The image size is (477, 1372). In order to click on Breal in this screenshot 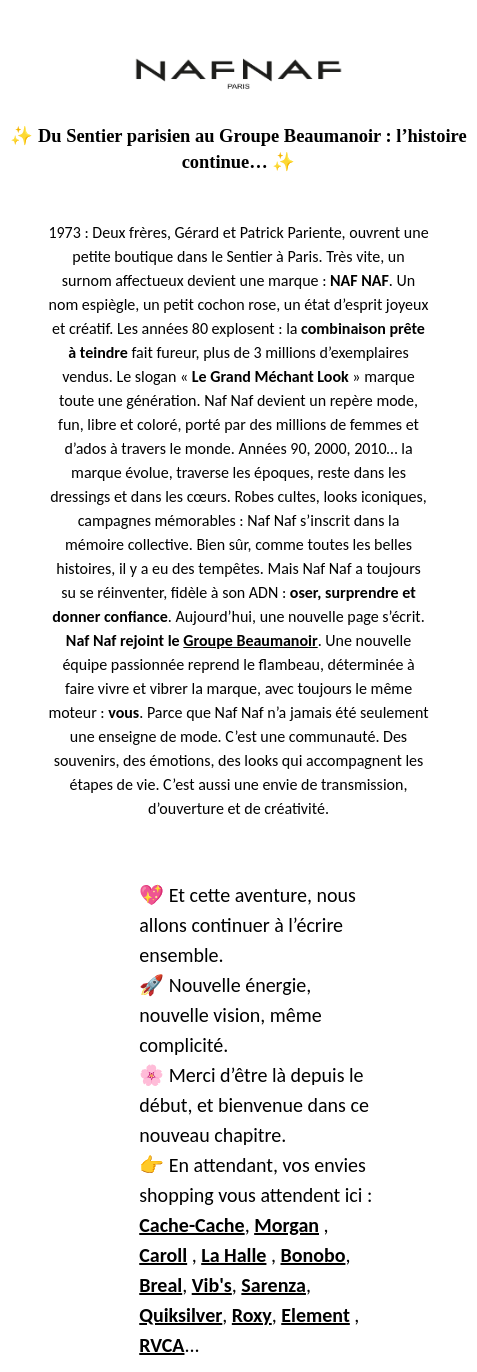, I will do `click(160, 1285)`.